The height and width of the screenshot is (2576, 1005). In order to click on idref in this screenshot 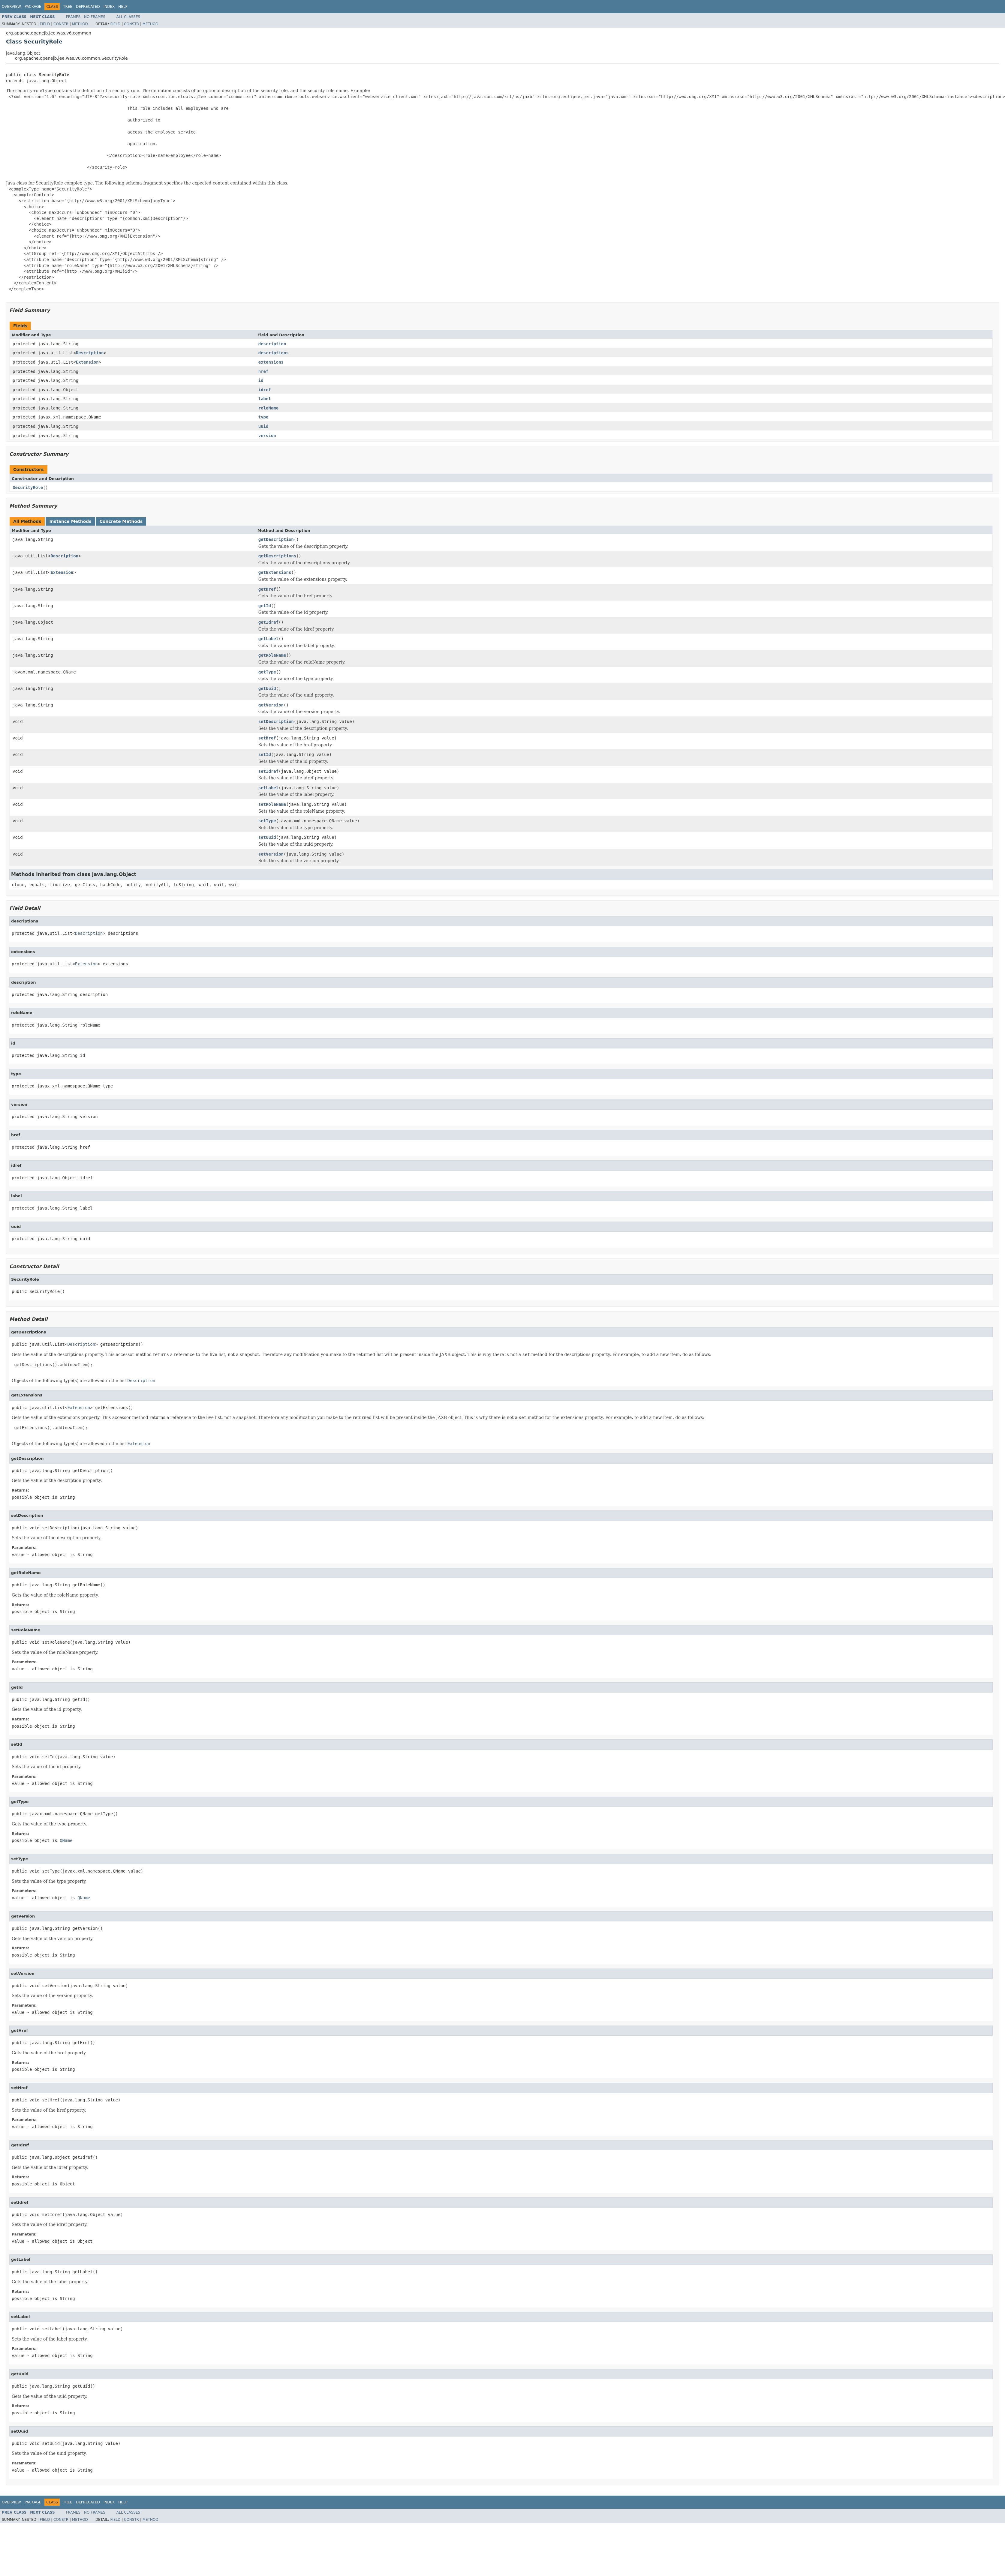, I will do `click(264, 389)`.